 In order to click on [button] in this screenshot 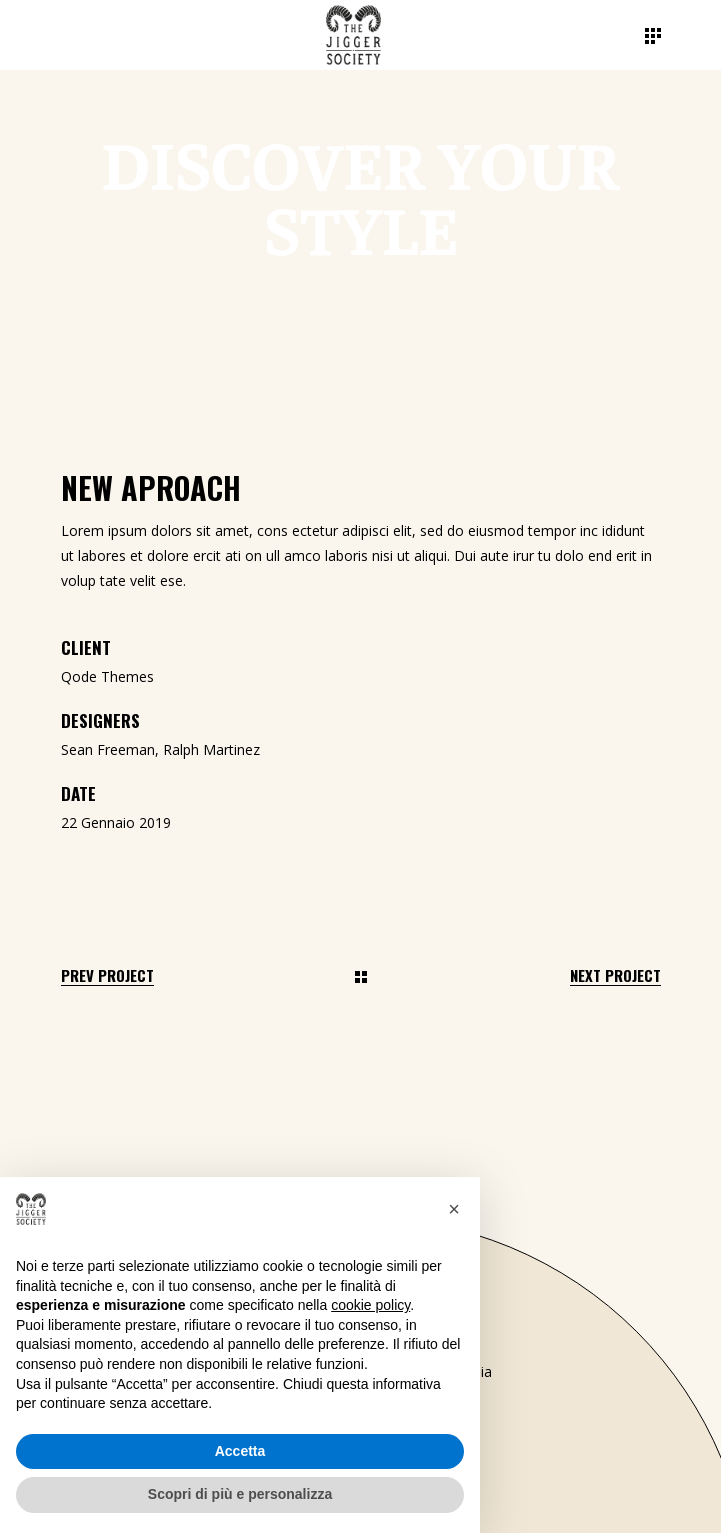, I will do `click(454, 1209)`.